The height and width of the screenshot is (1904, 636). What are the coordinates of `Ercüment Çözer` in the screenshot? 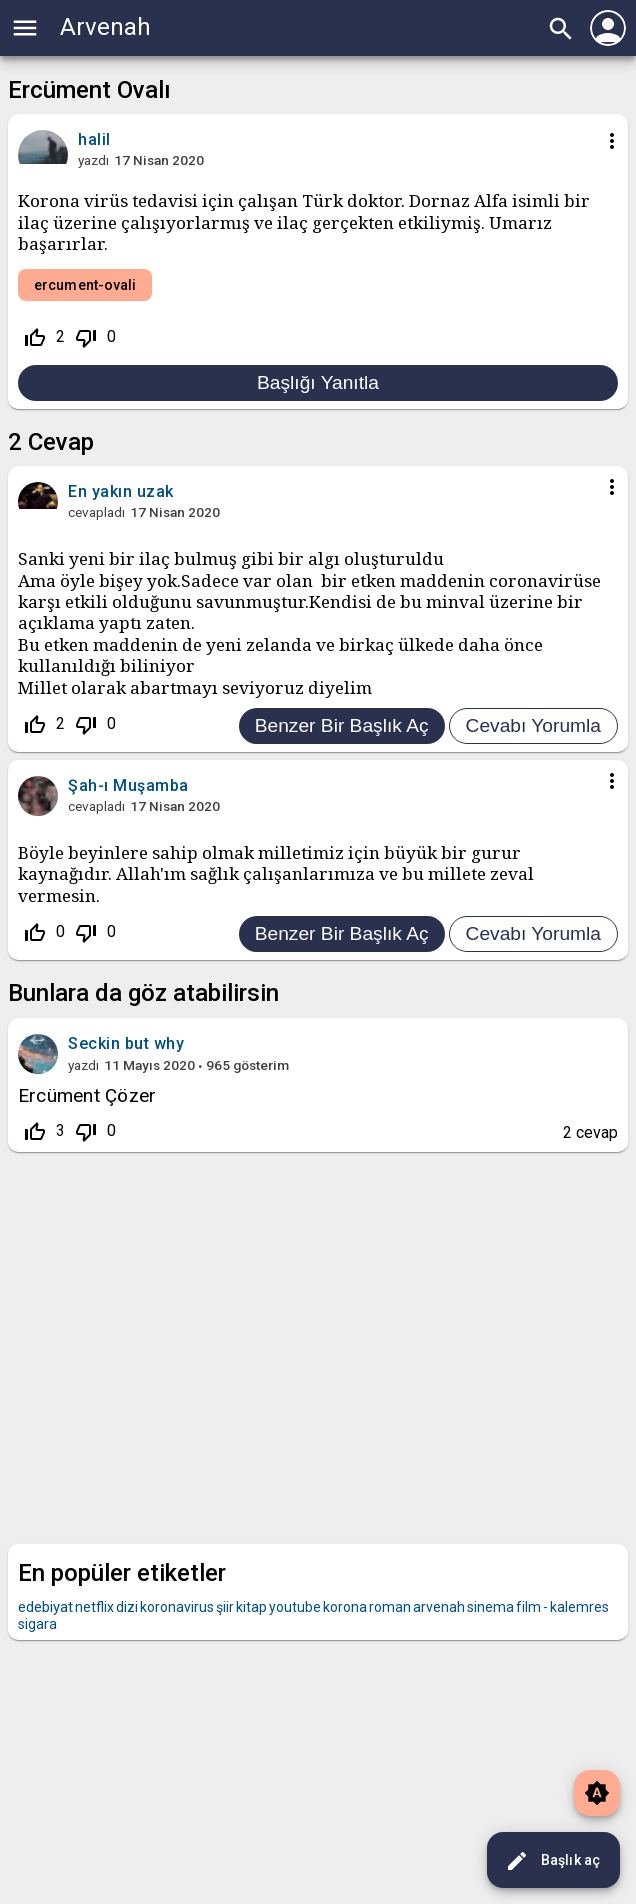 It's located at (87, 1095).